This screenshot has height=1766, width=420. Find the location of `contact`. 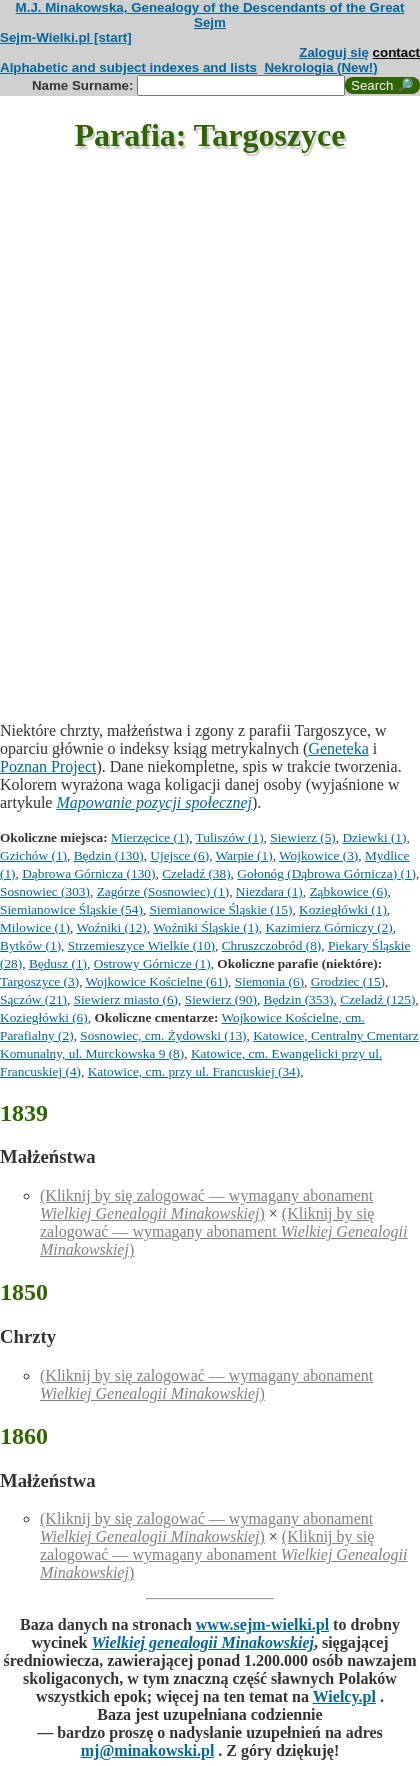

contact is located at coordinates (396, 52).